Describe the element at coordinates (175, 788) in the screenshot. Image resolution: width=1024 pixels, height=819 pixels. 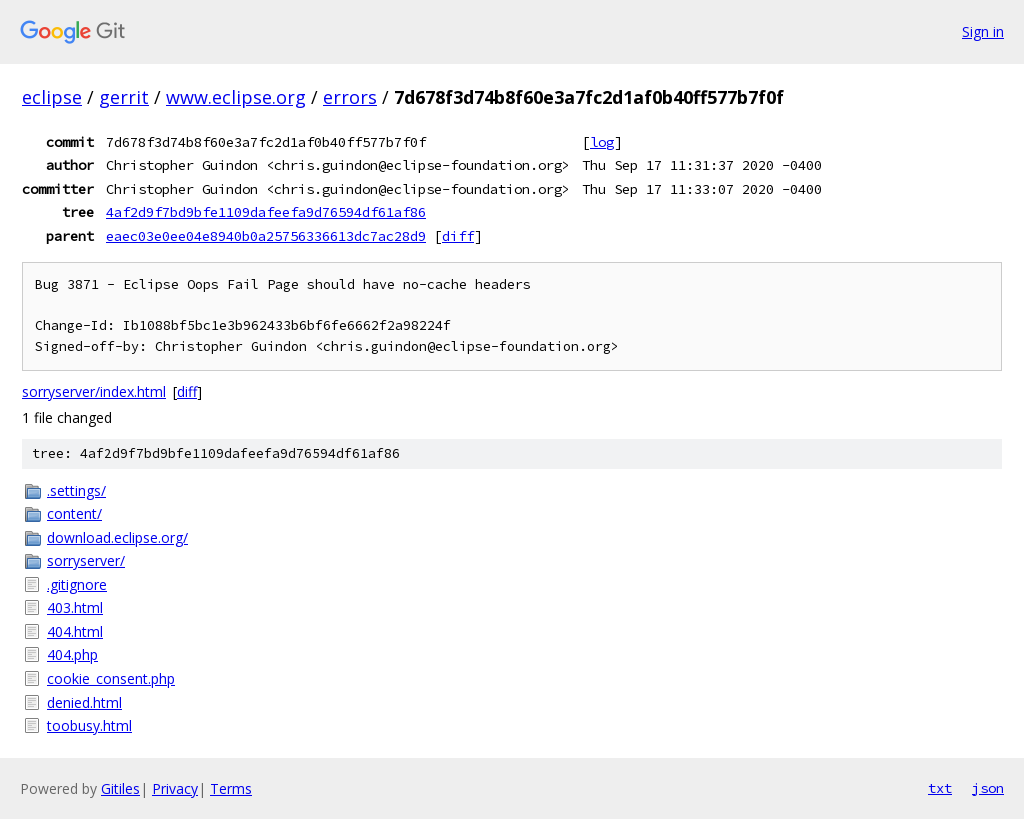
I see `Privacy` at that location.